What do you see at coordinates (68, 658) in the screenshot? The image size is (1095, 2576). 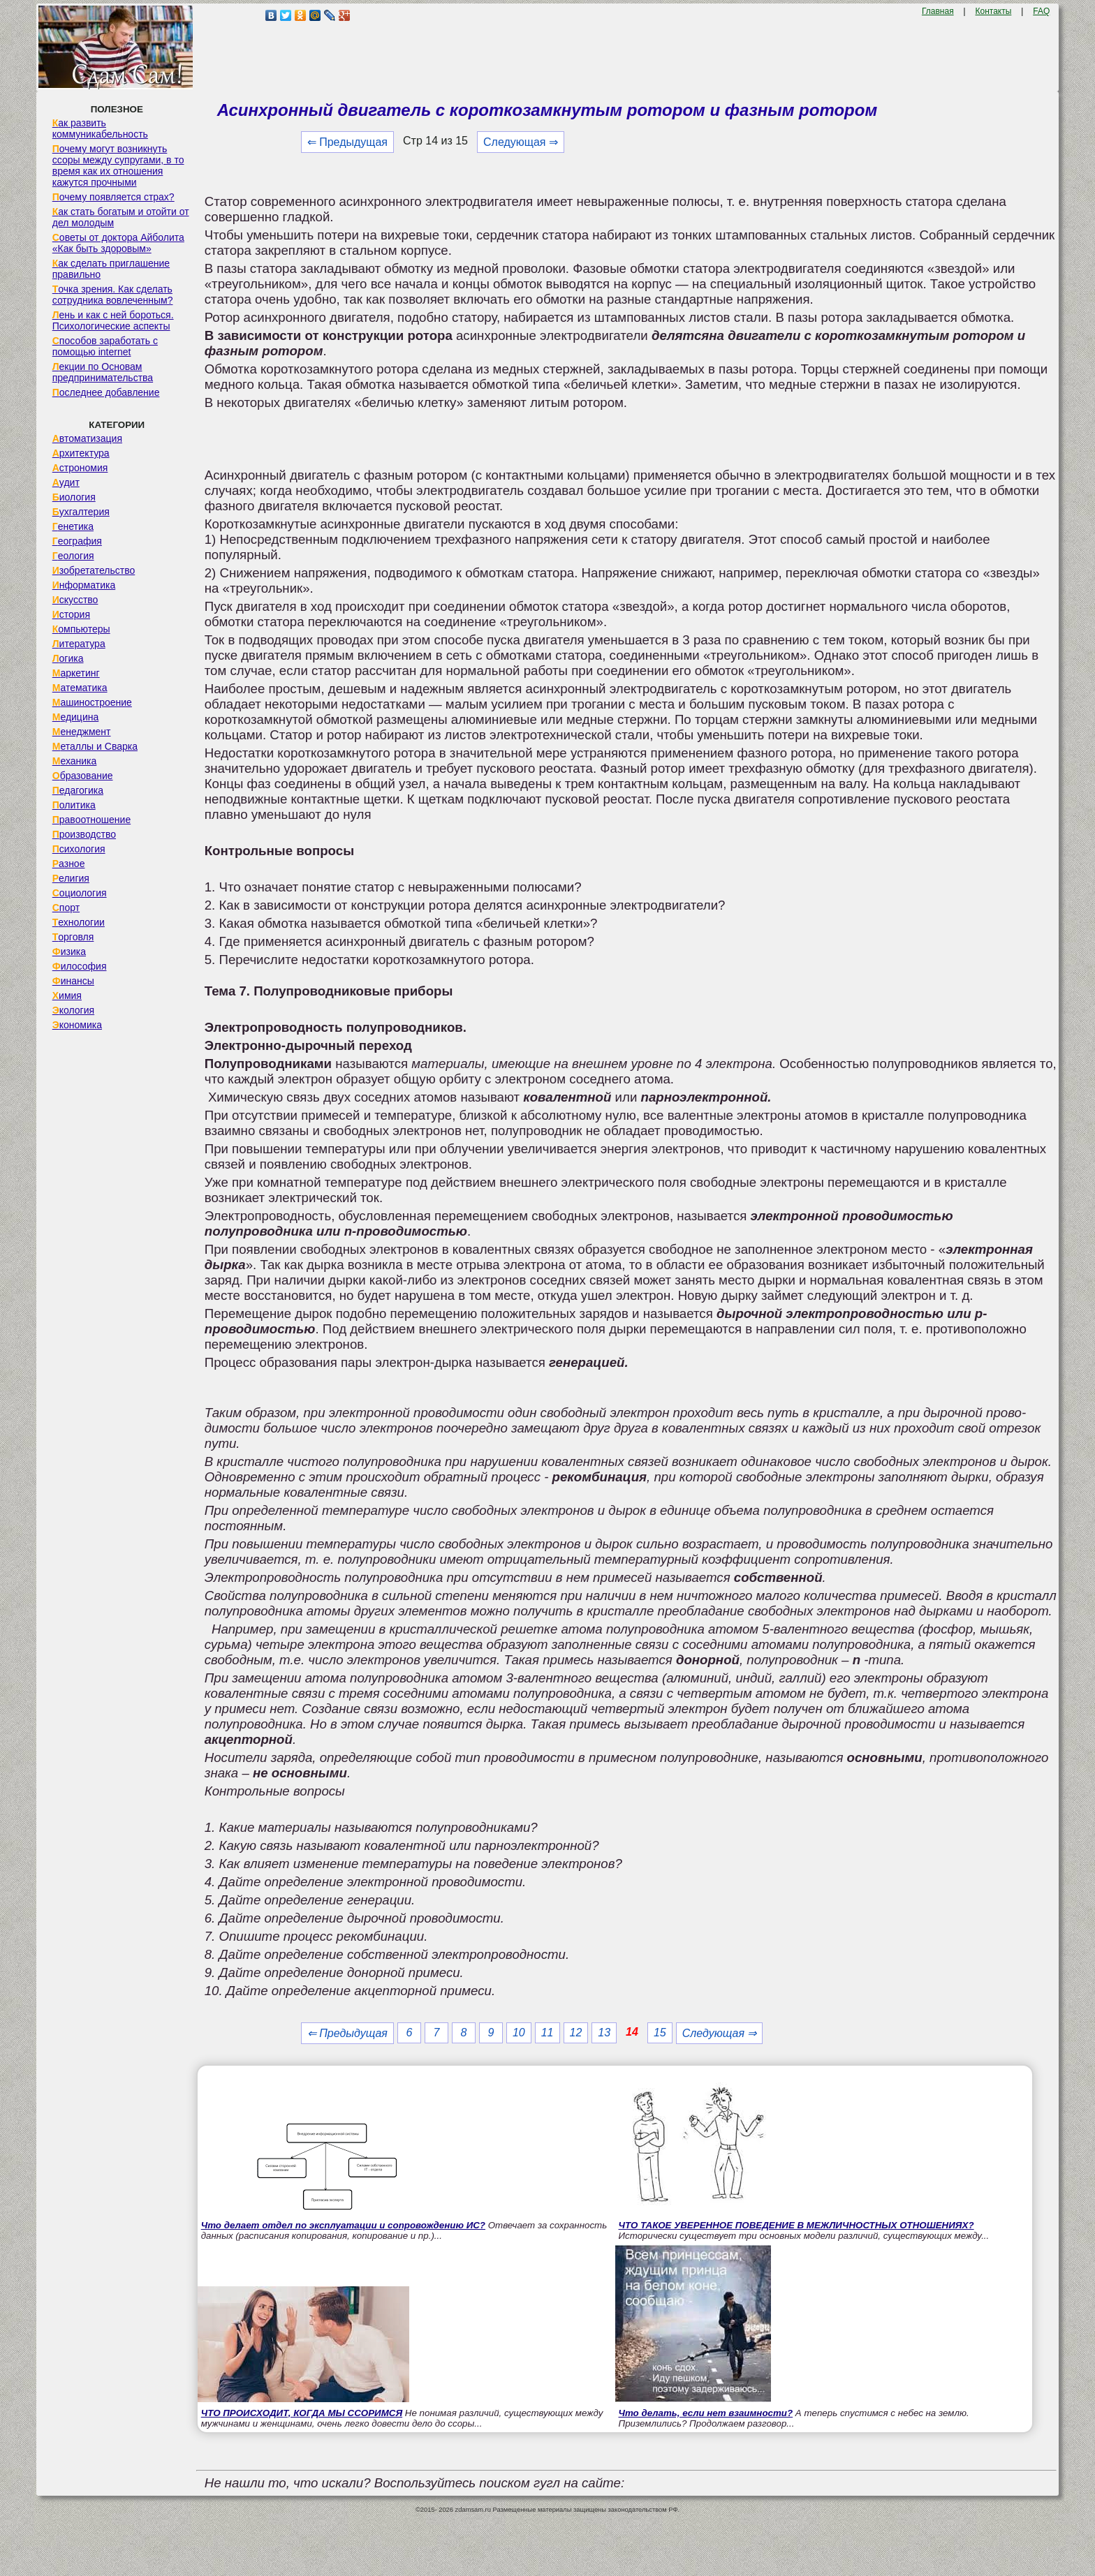 I see `Логика` at bounding box center [68, 658].